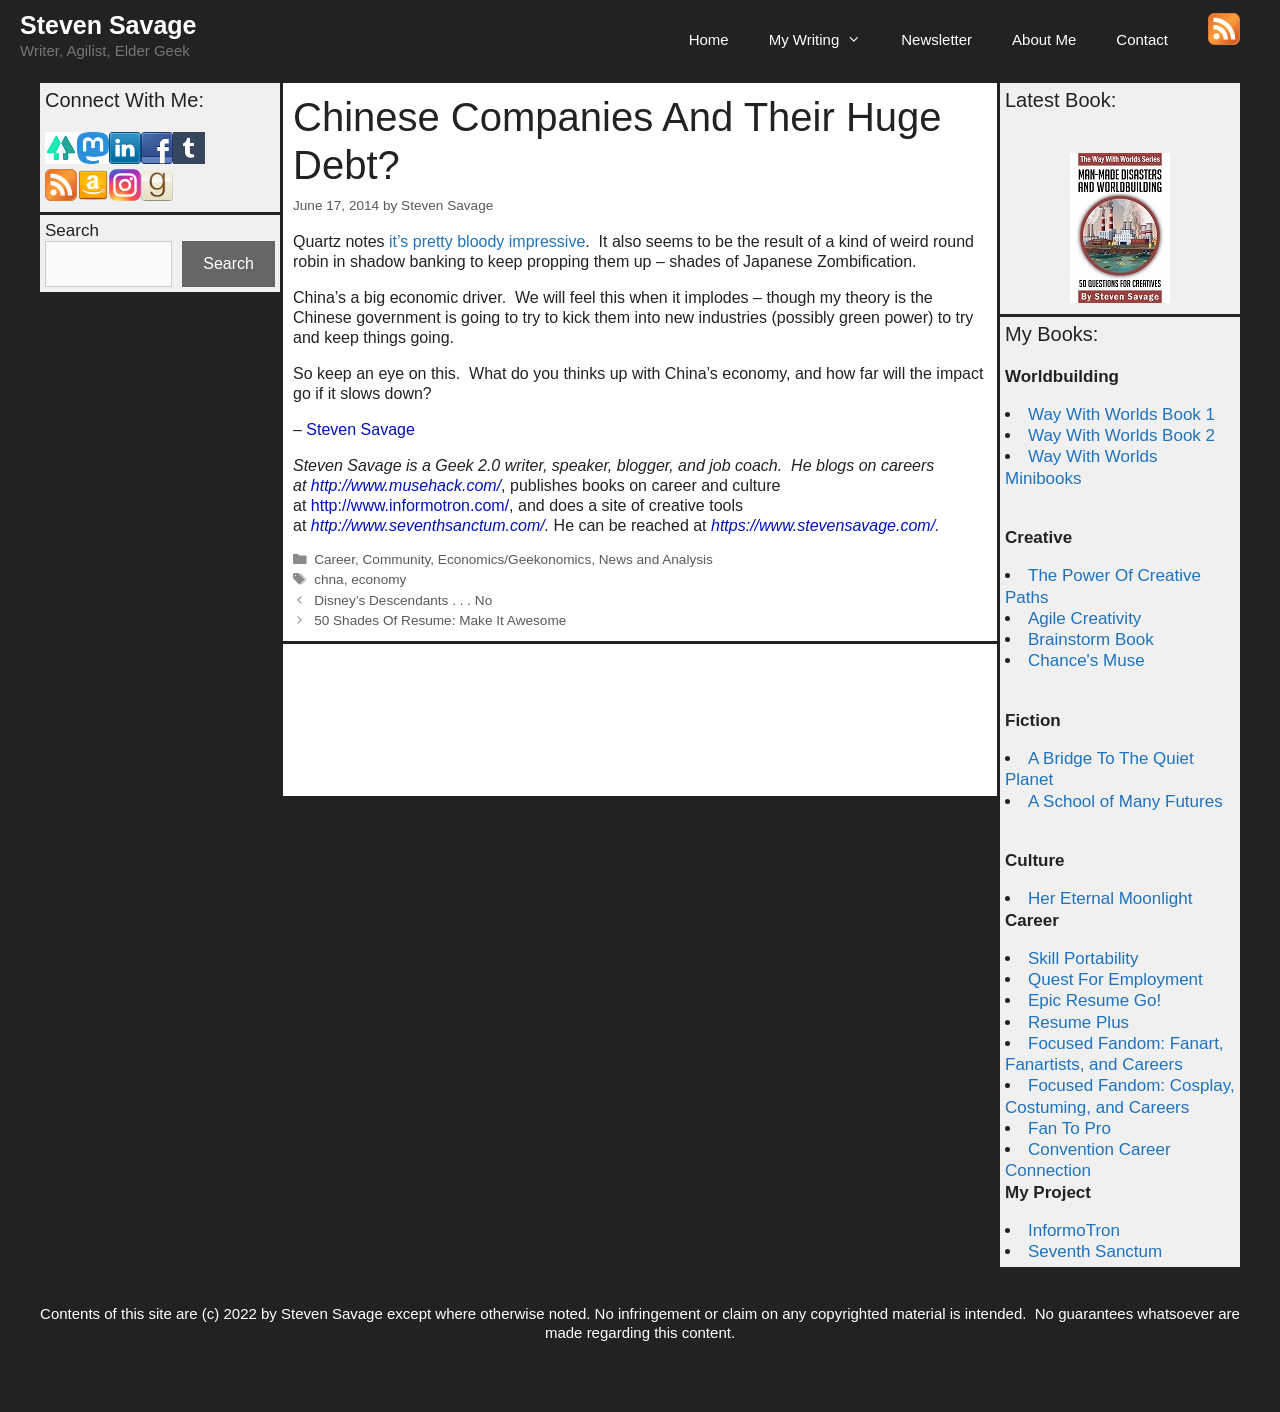 This screenshot has width=1280, height=1412. What do you see at coordinates (1074, 1230) in the screenshot?
I see `InformoTron` at bounding box center [1074, 1230].